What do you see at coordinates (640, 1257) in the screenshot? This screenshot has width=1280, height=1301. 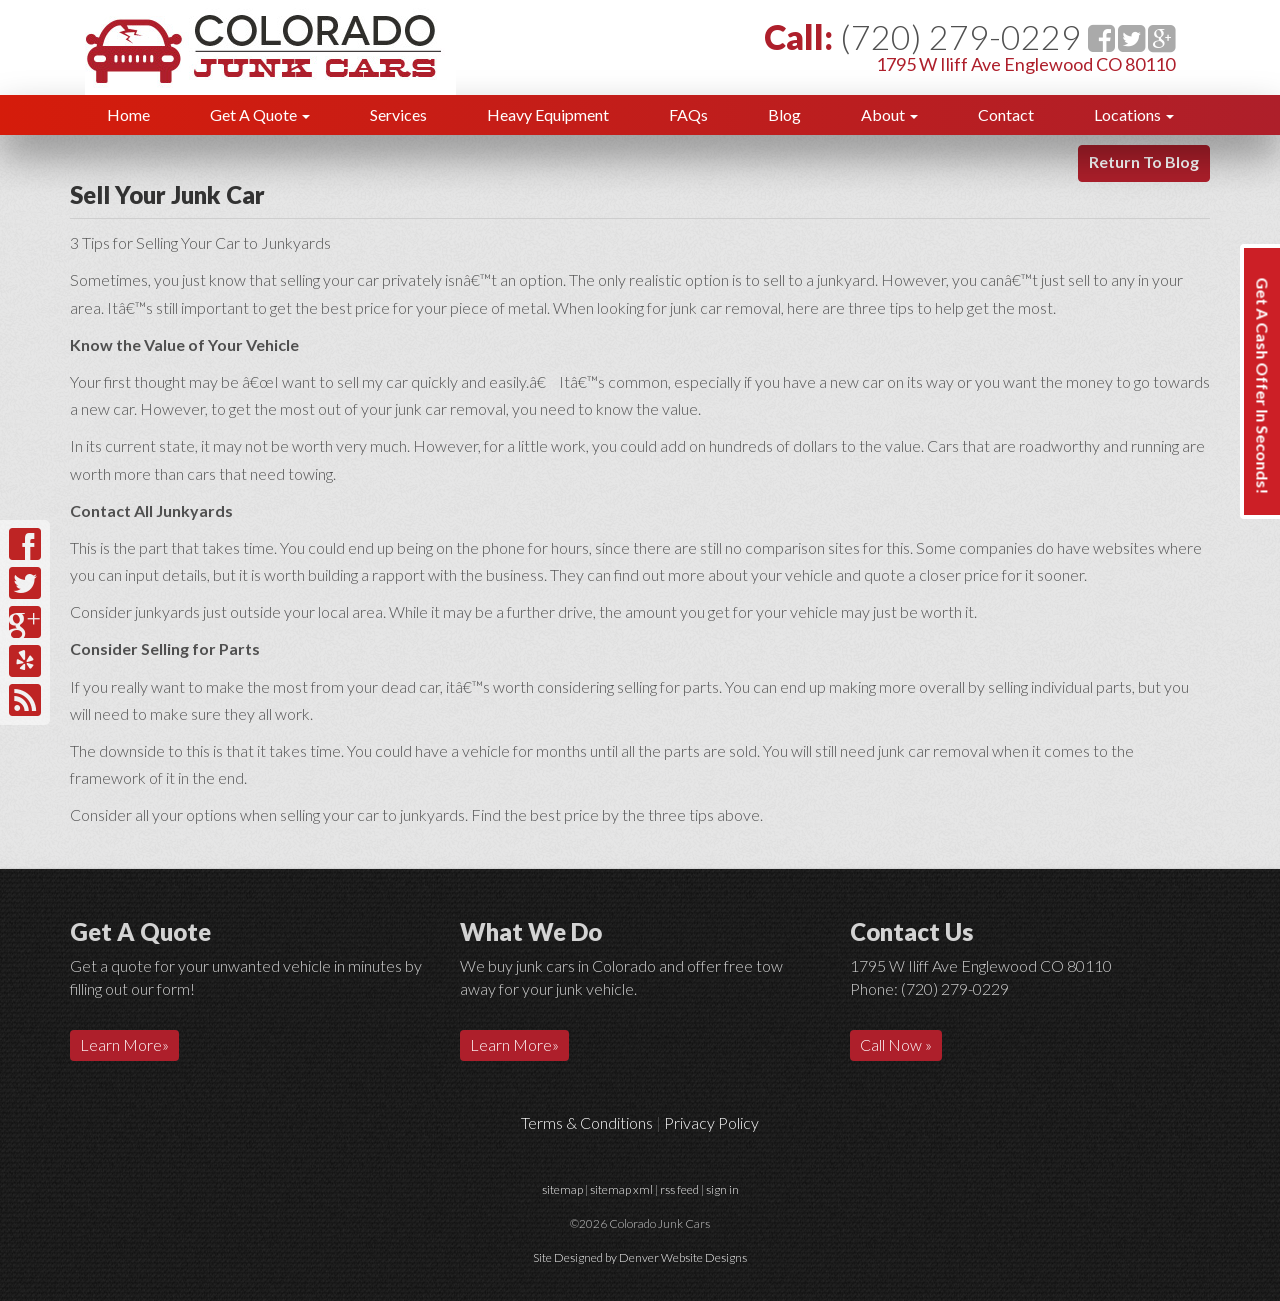 I see `Site Designed by Denver Website Designs` at bounding box center [640, 1257].